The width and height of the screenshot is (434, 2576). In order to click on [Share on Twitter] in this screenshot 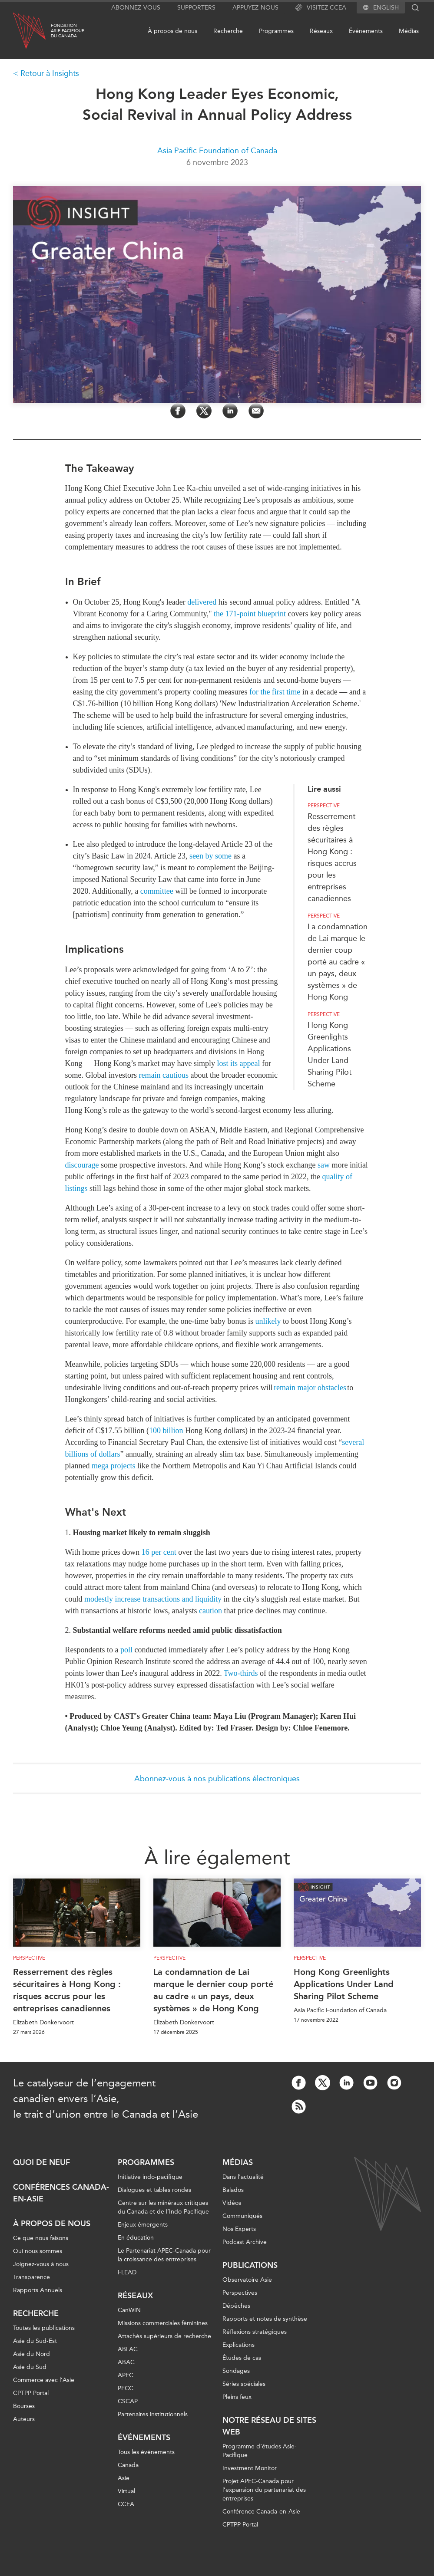, I will do `click(204, 410)`.